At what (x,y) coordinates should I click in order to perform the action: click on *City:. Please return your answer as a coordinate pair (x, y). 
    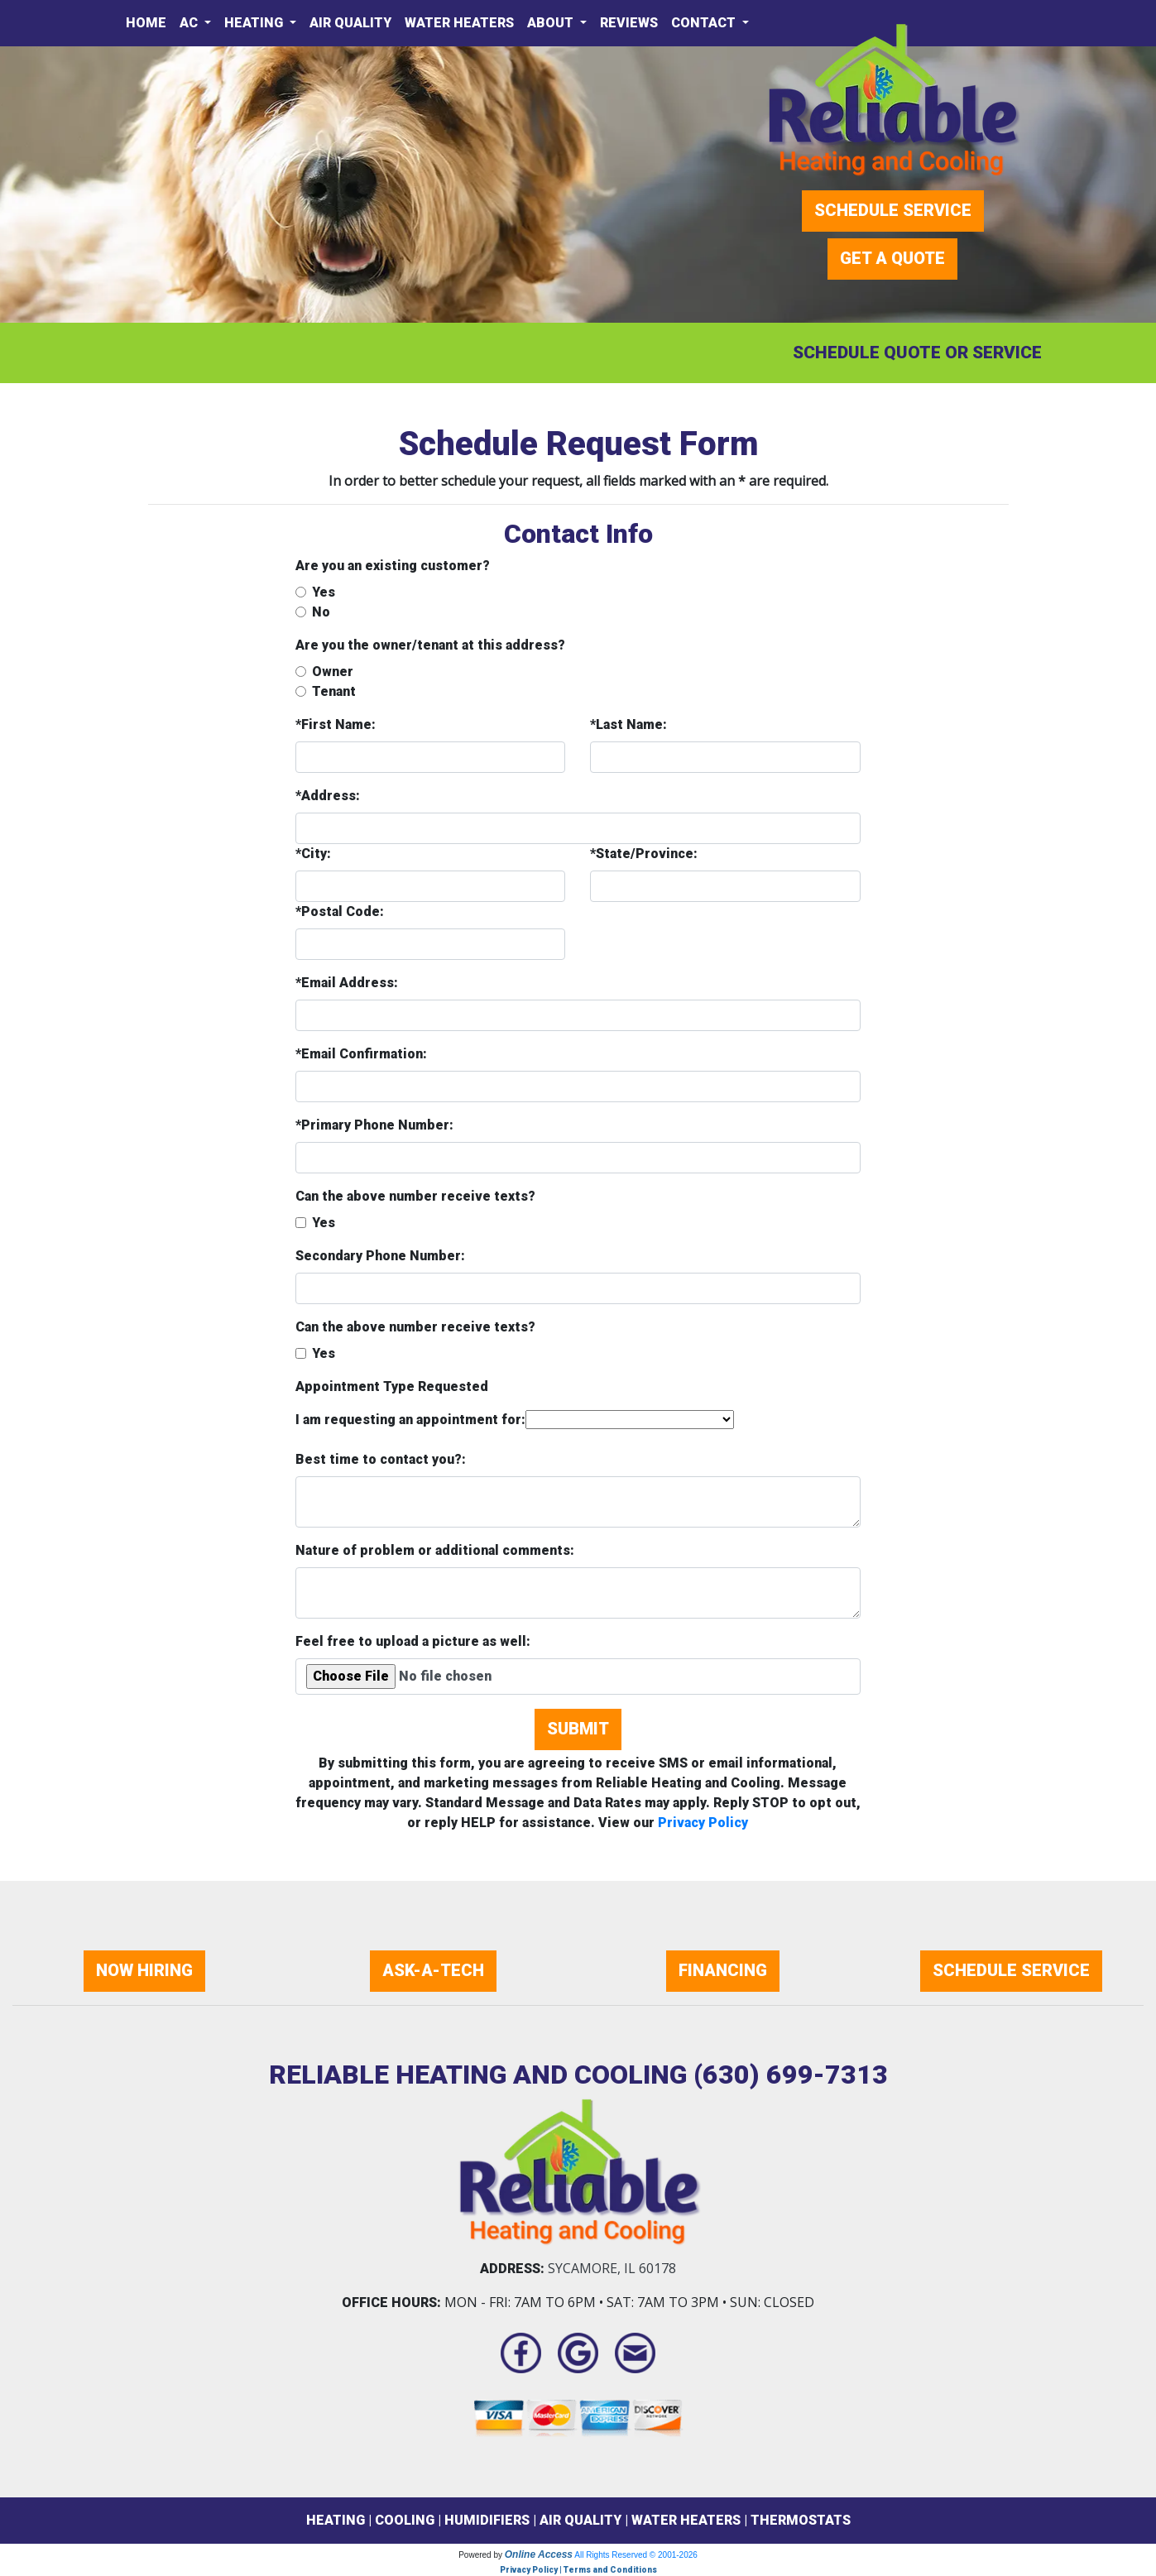
    Looking at the image, I should click on (313, 853).